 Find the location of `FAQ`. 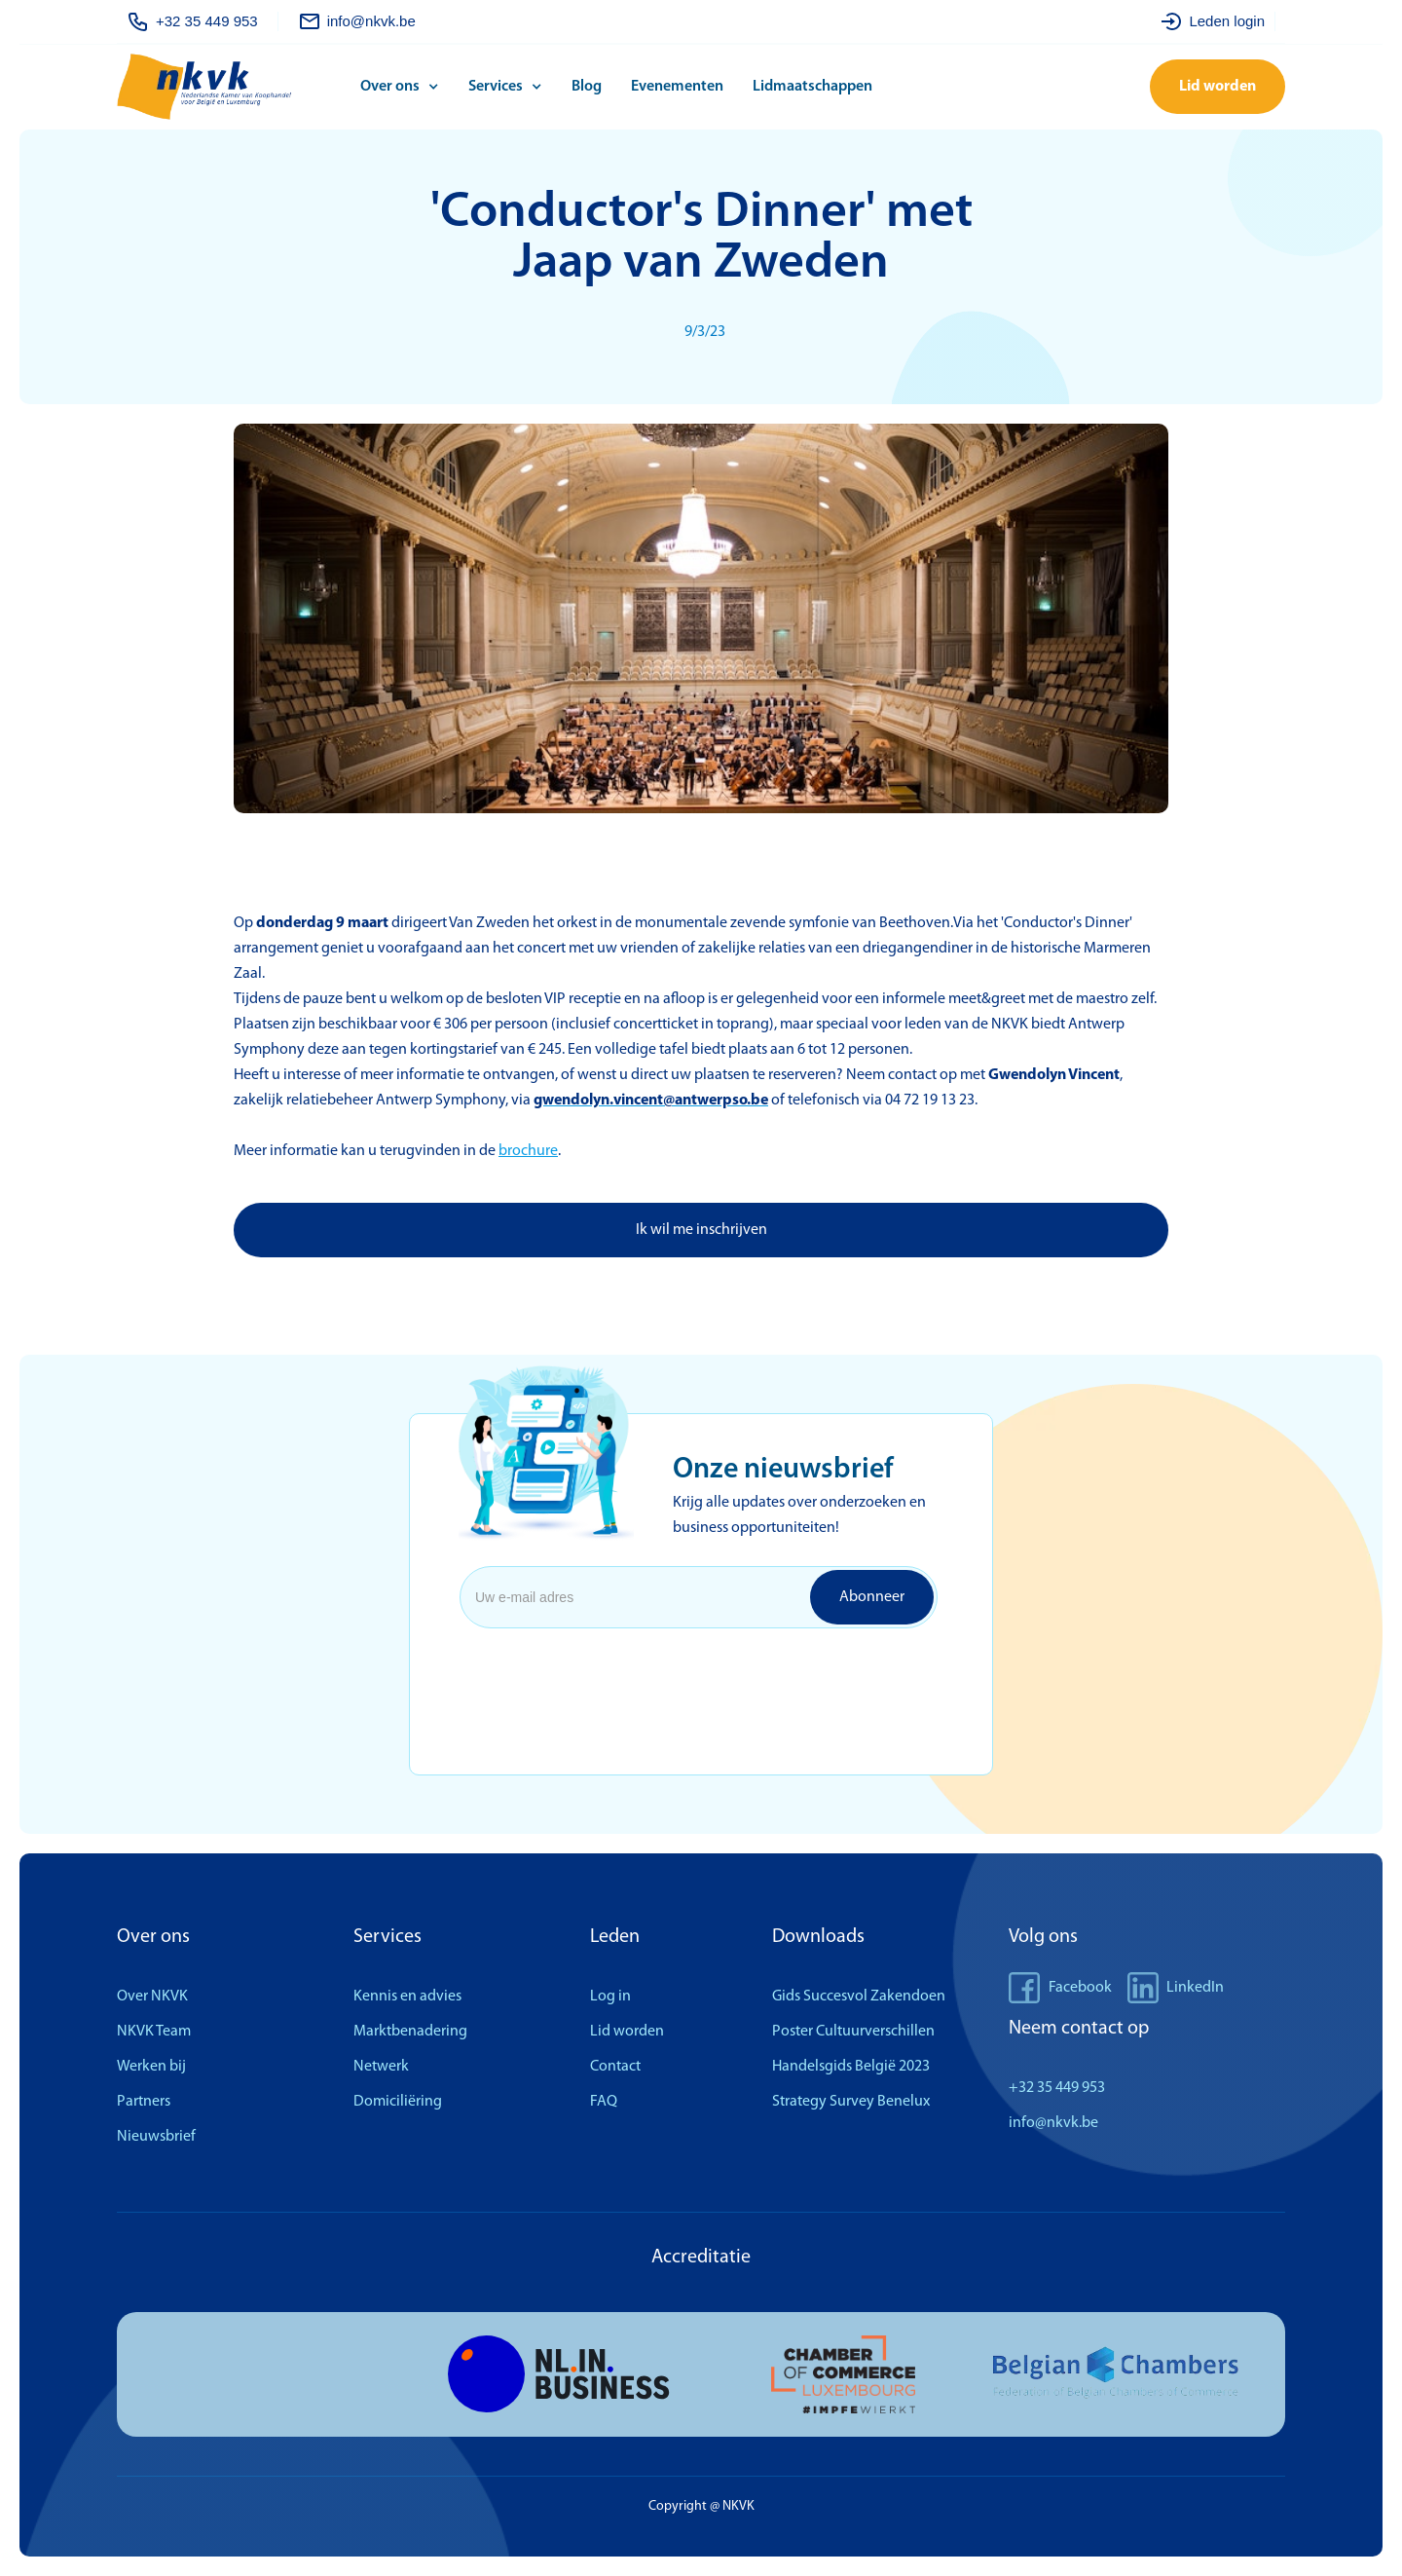

FAQ is located at coordinates (603, 2101).